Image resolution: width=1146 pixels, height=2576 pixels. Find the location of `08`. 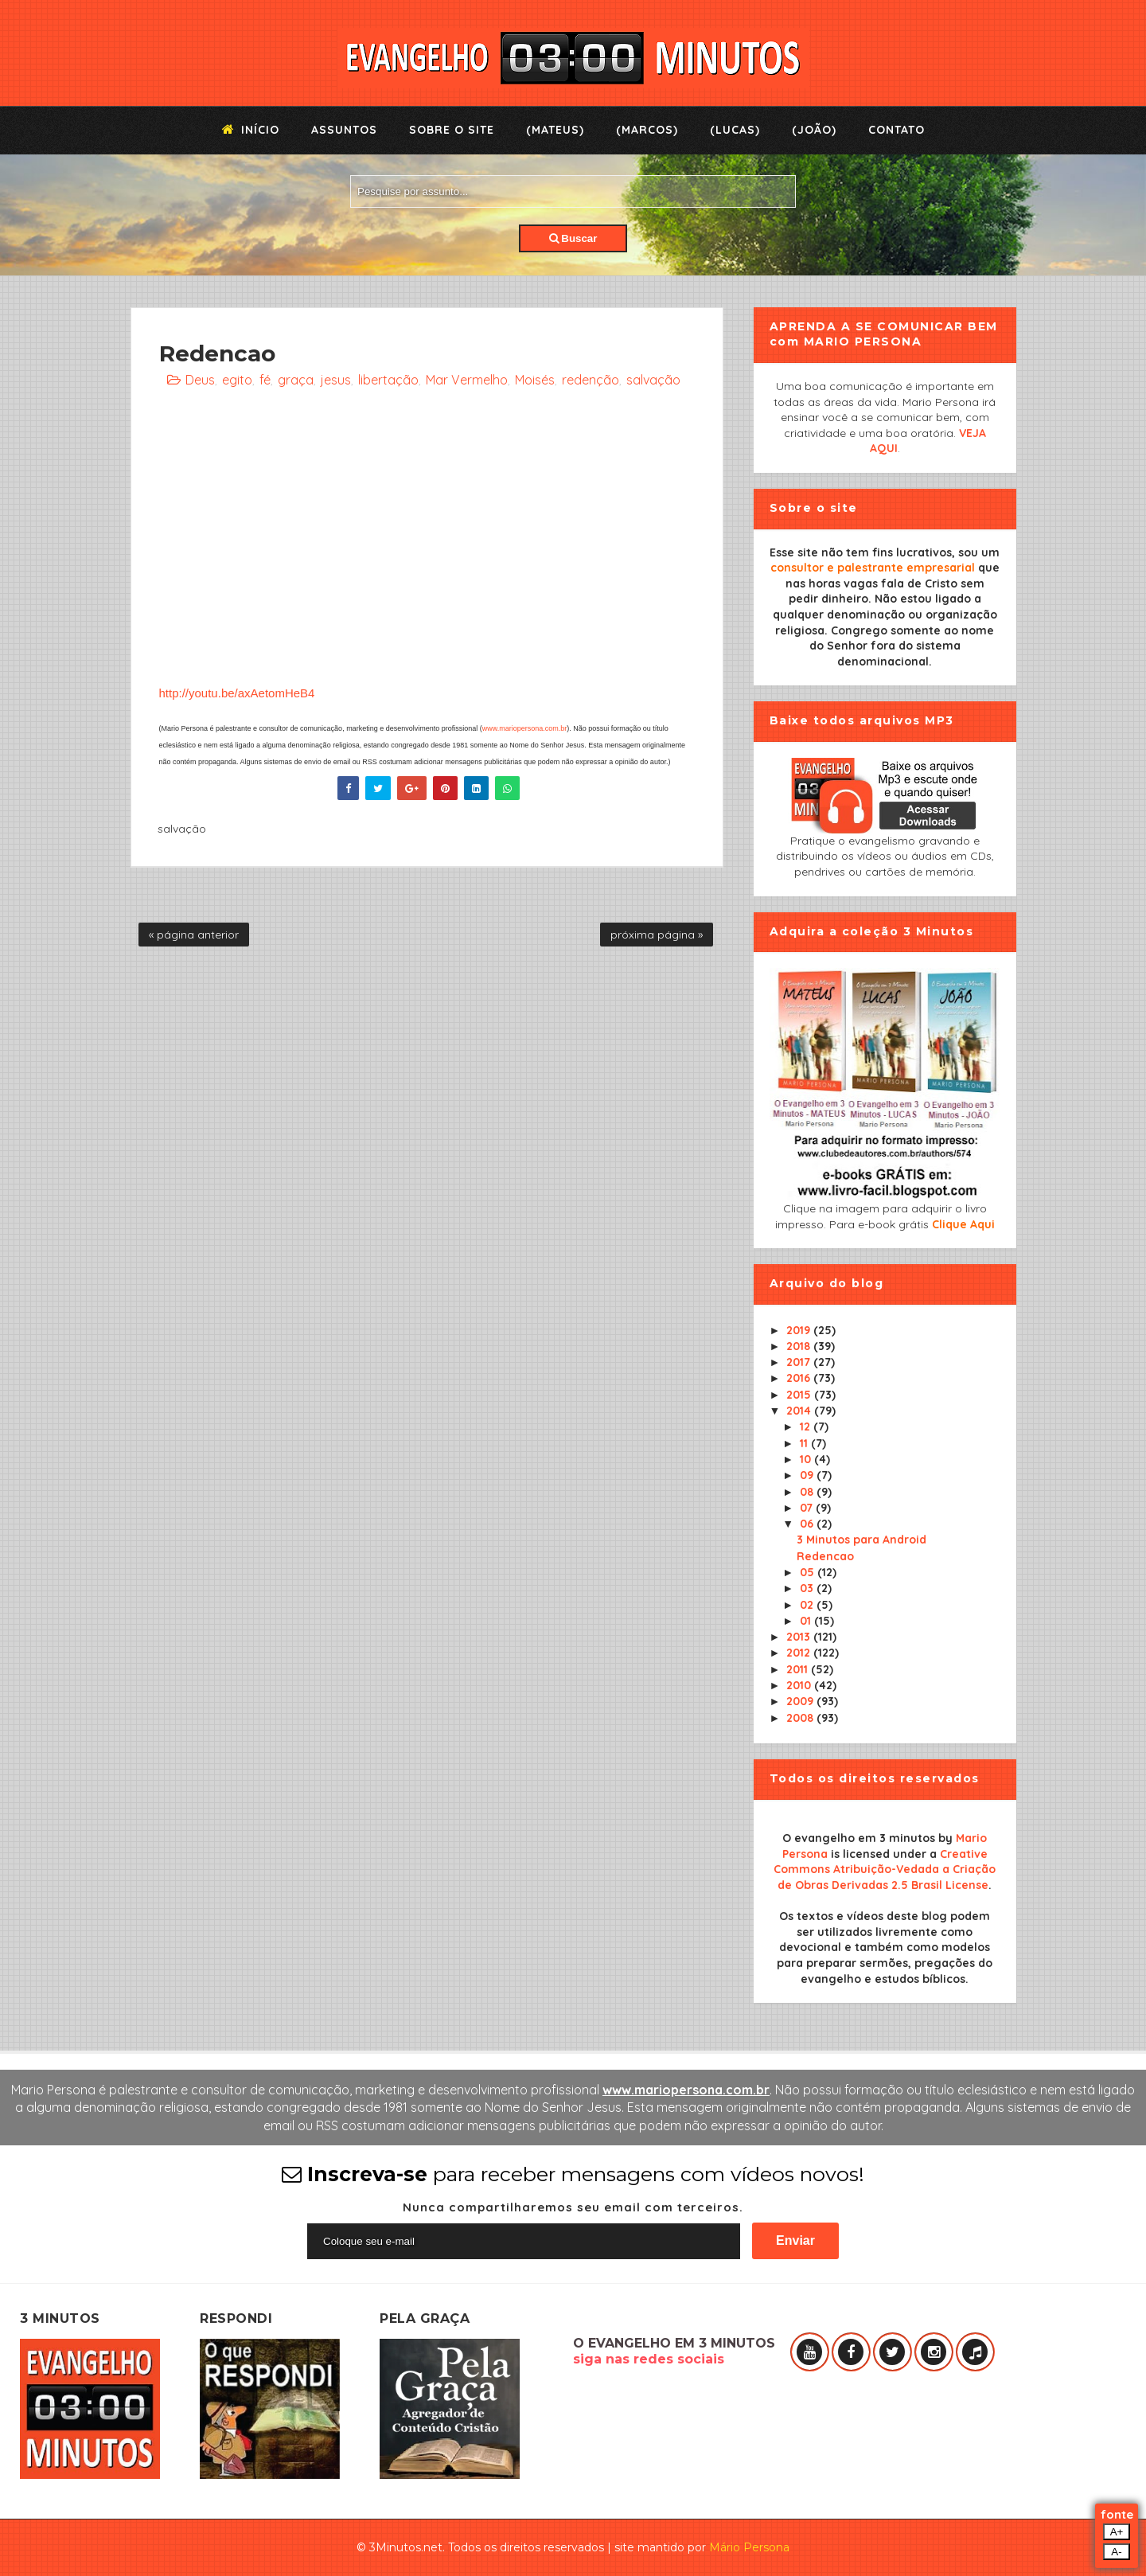

08 is located at coordinates (808, 1492).